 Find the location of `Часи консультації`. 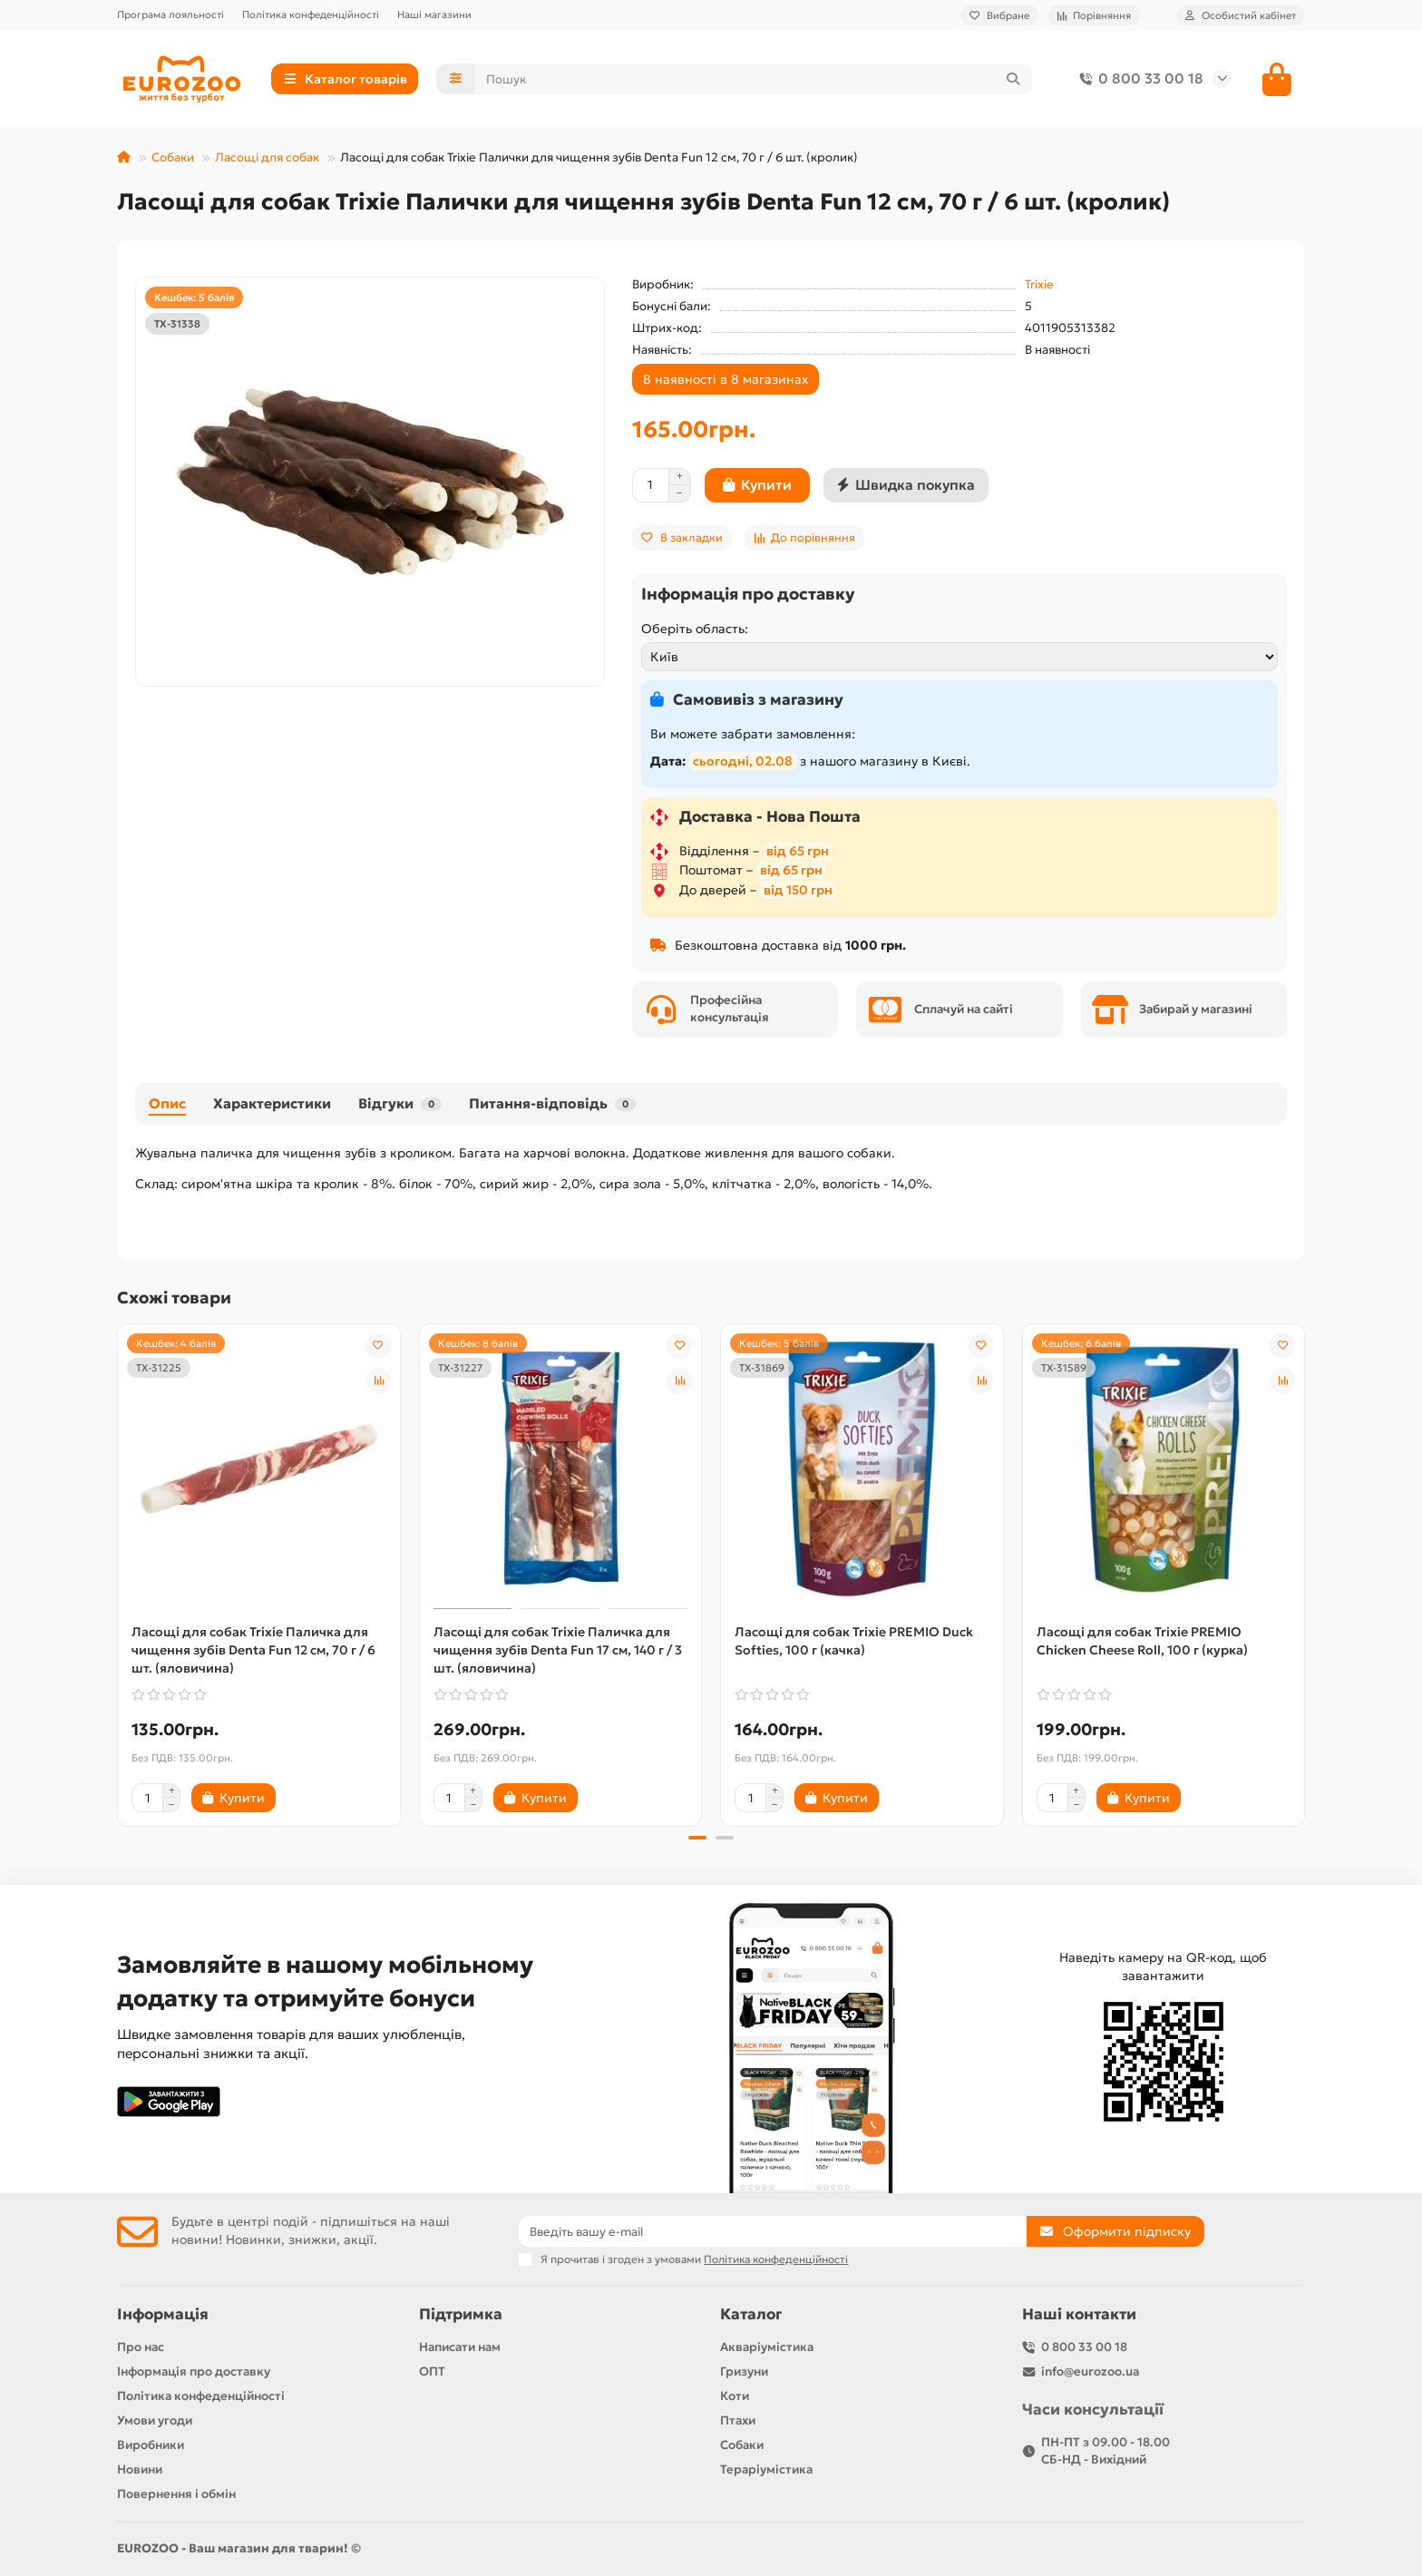

Часи консультації is located at coordinates (1093, 2409).